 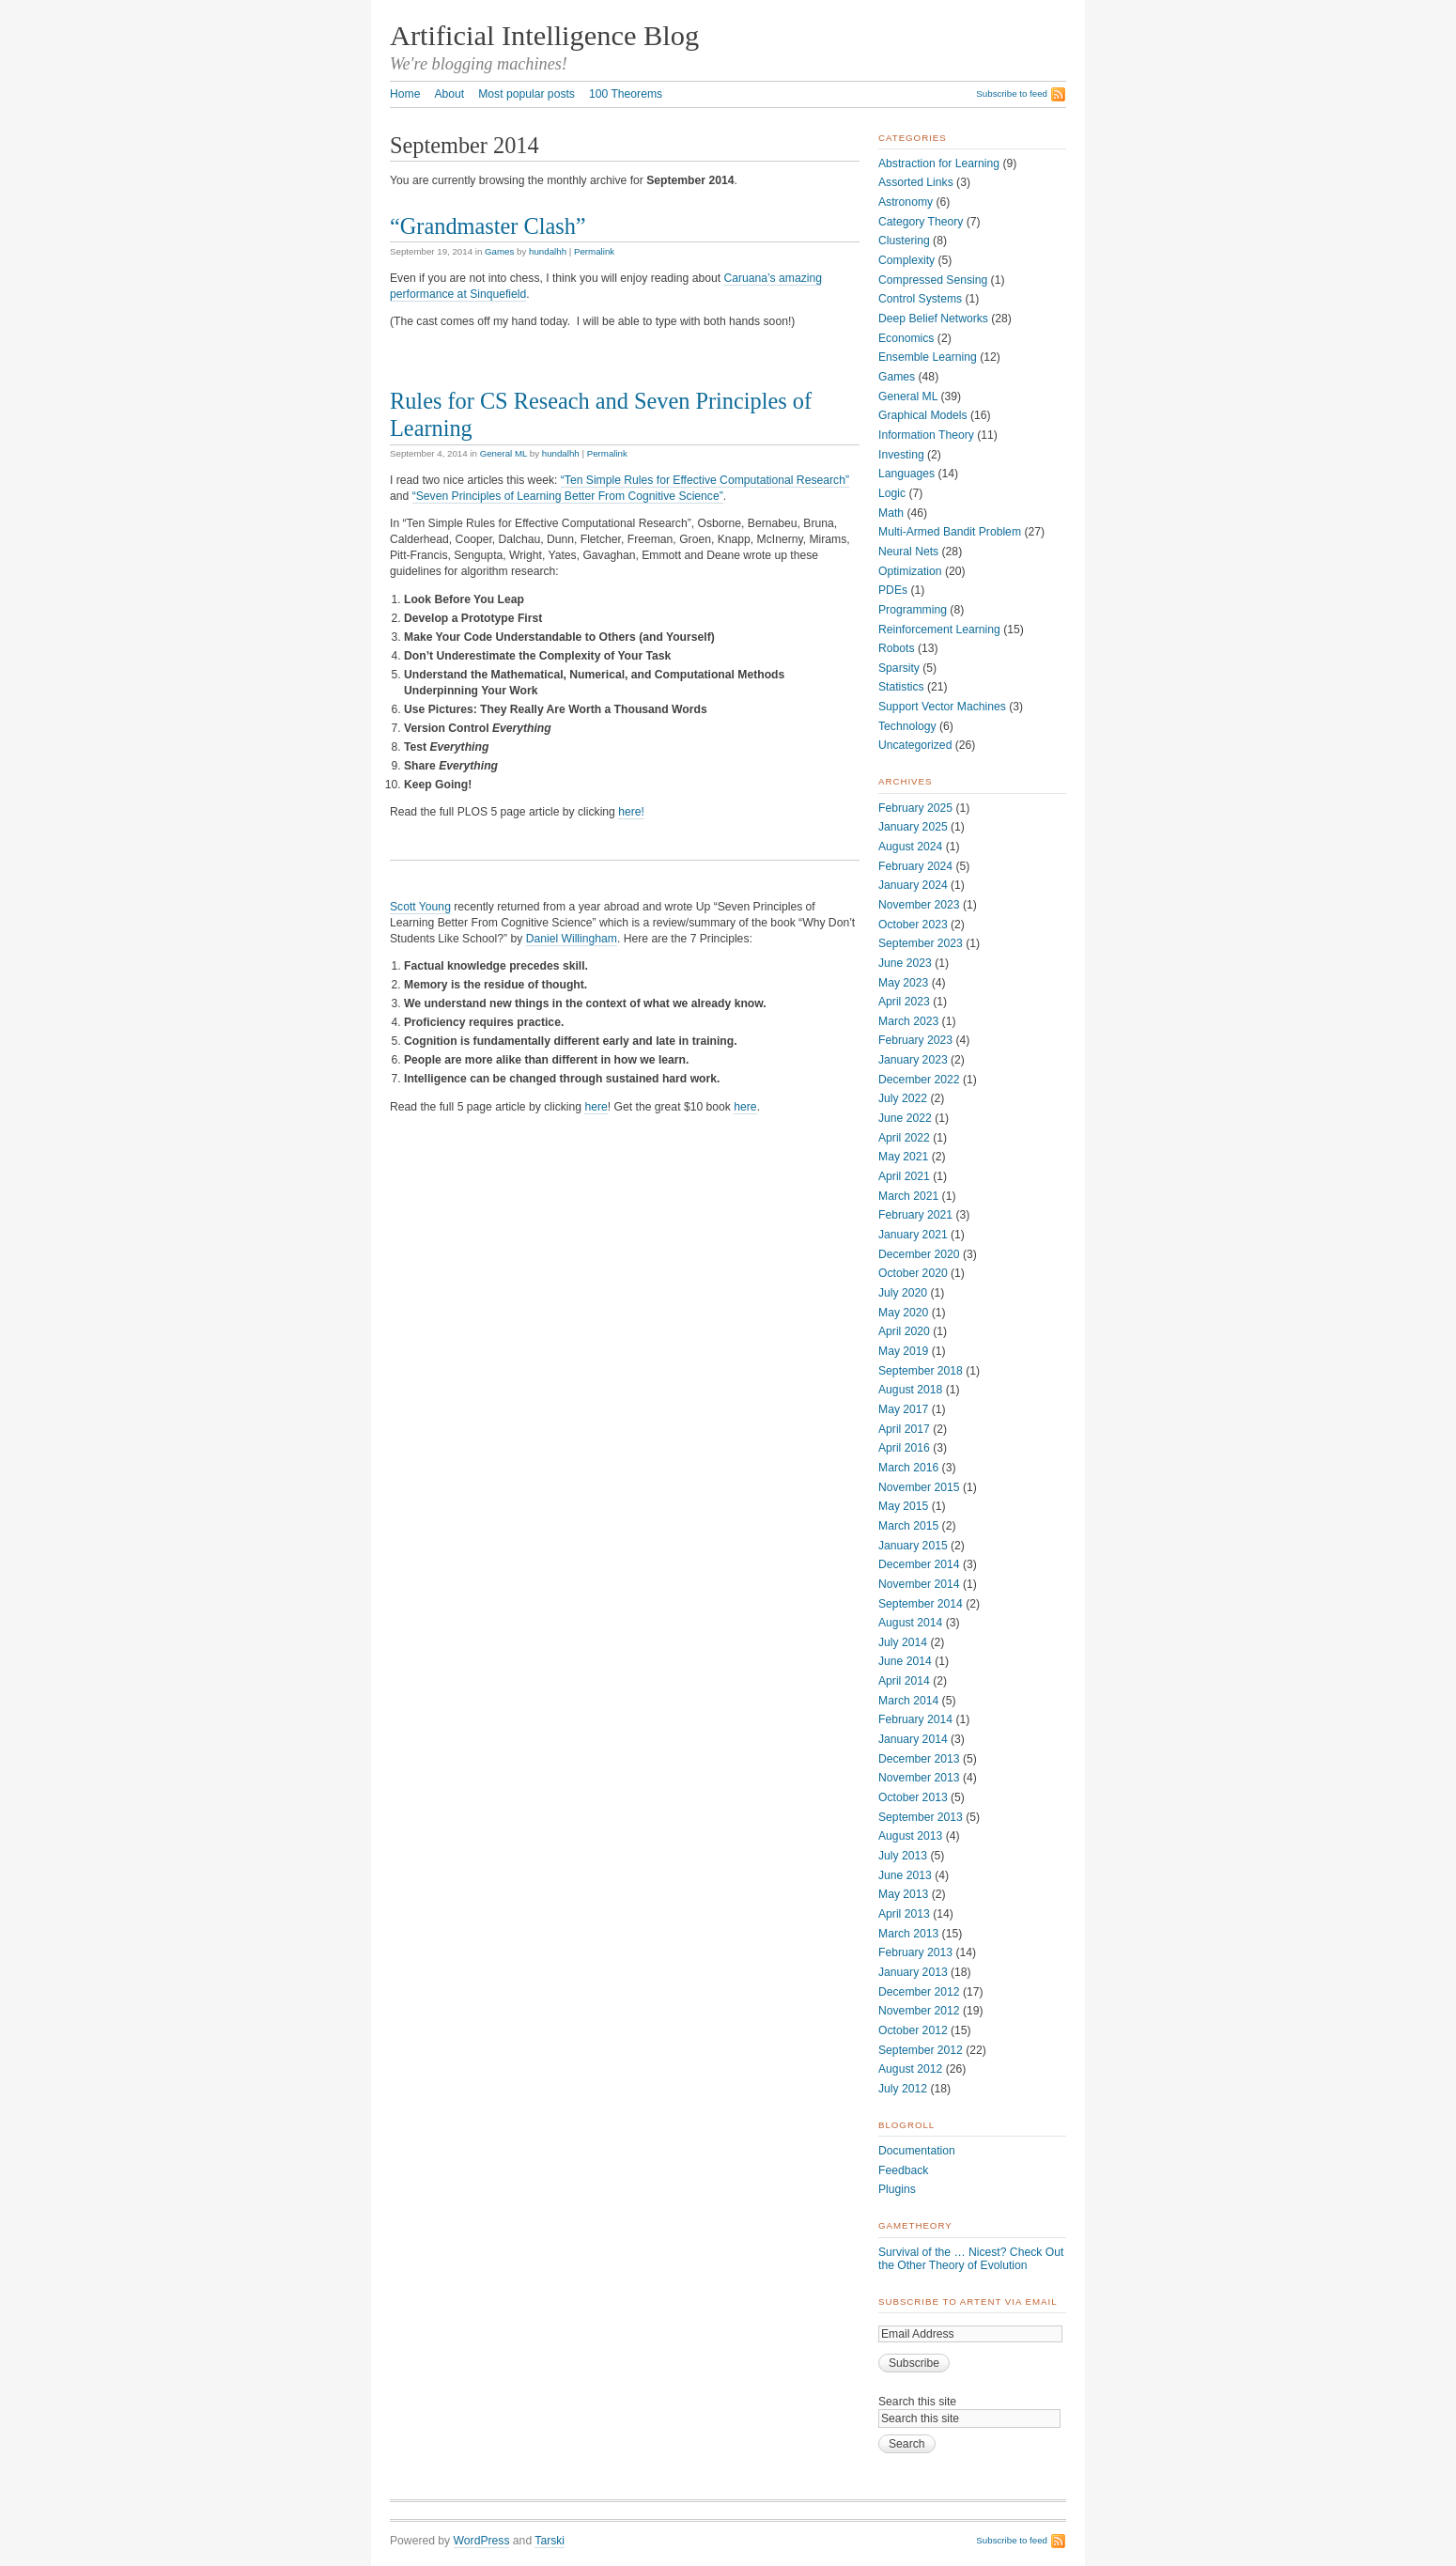 I want to click on Sparsity, so click(x=899, y=668).